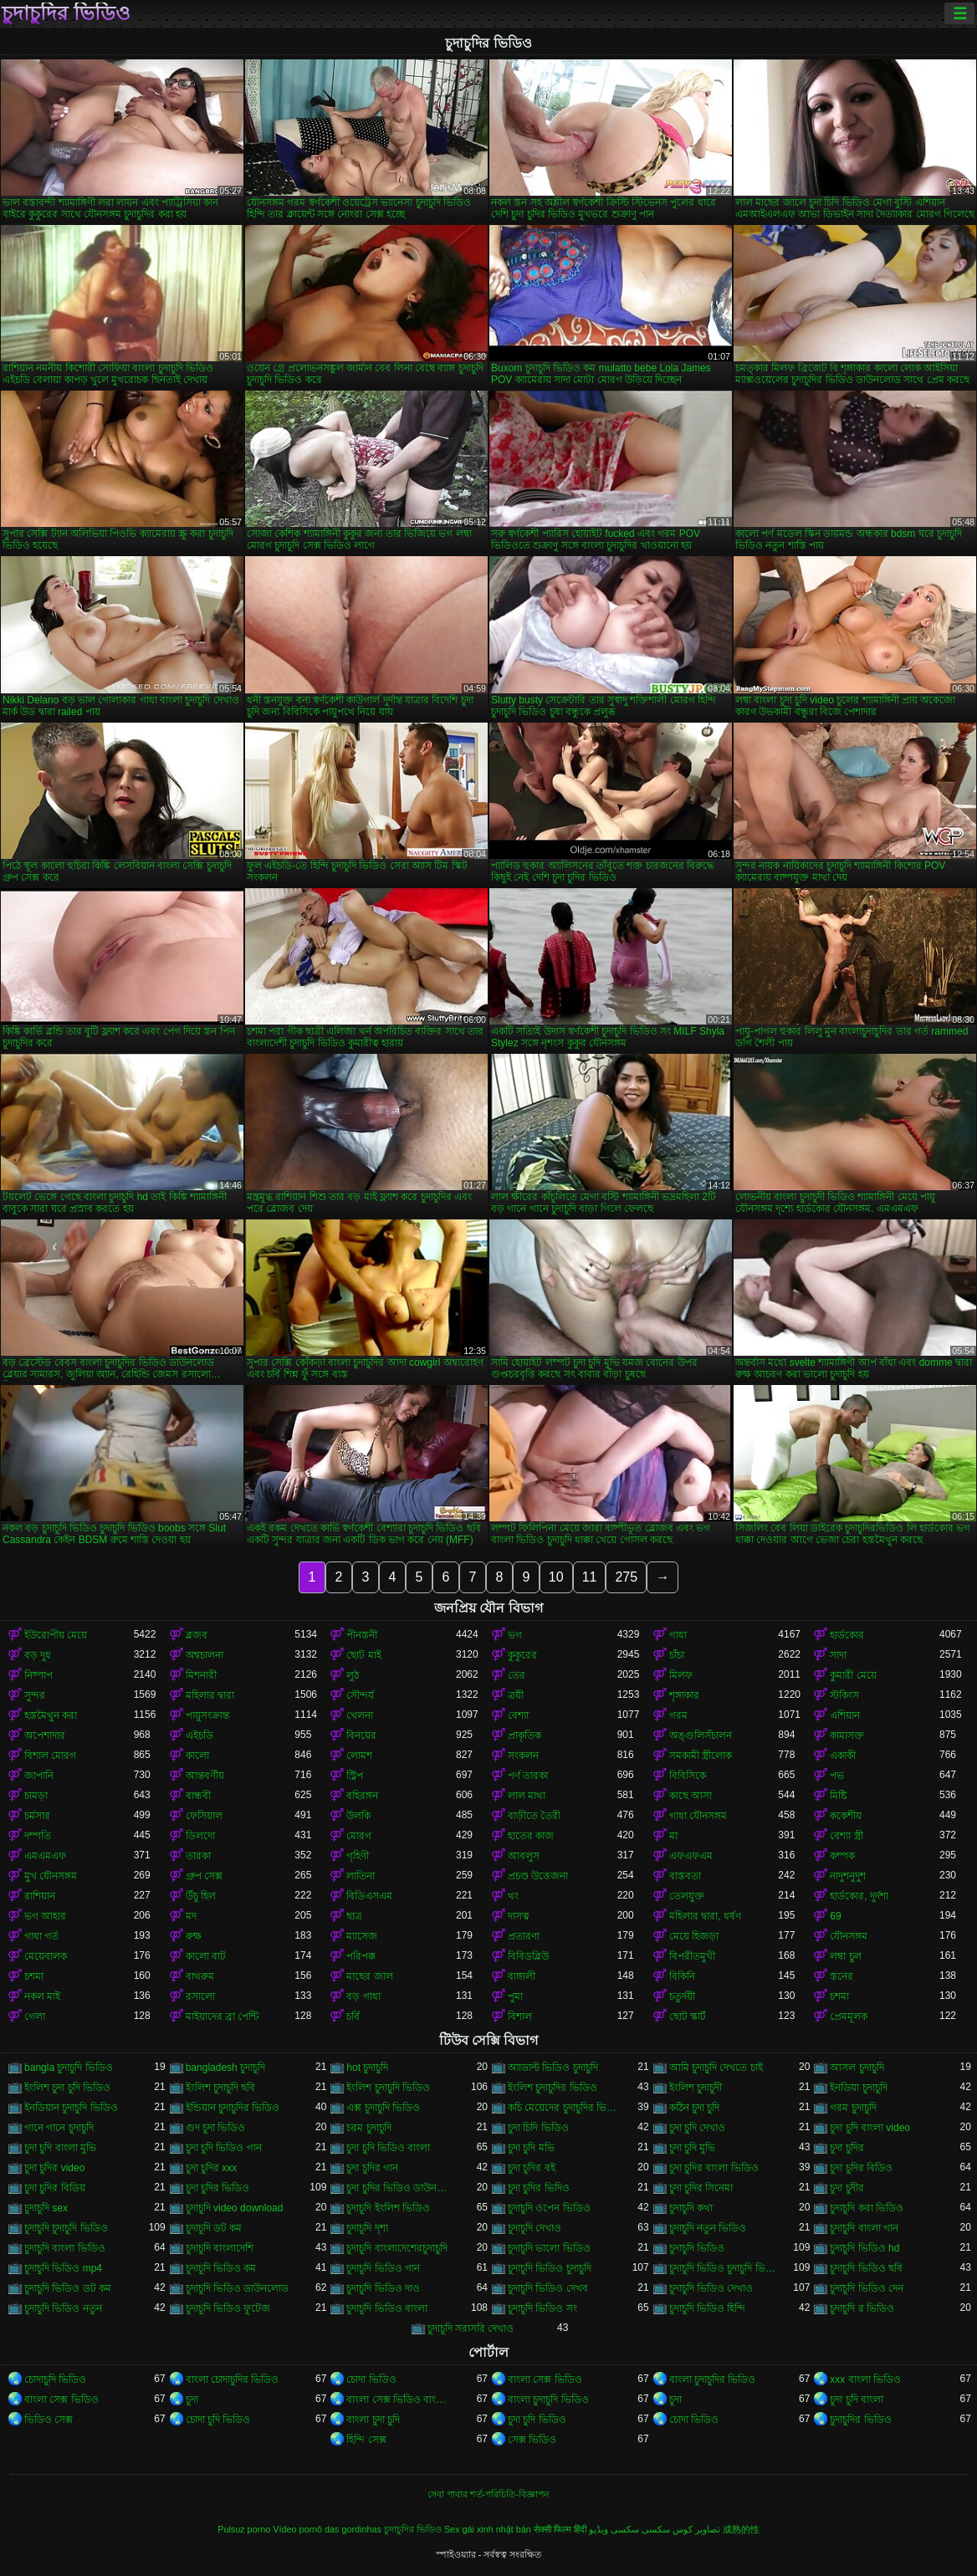 The image size is (977, 2576). Describe the element at coordinates (54, 2188) in the screenshot. I see `চুদা চুদির বিডিয়` at that location.